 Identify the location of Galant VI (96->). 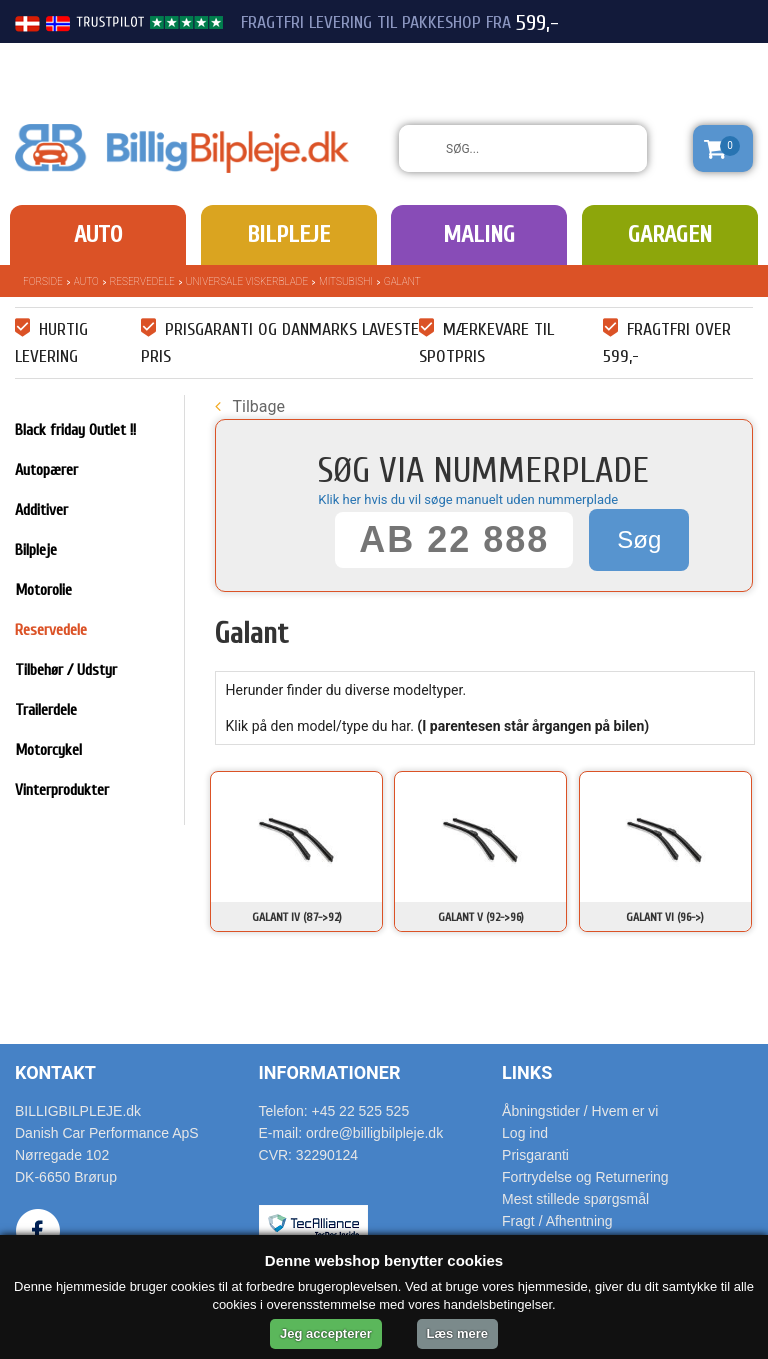
(665, 917).